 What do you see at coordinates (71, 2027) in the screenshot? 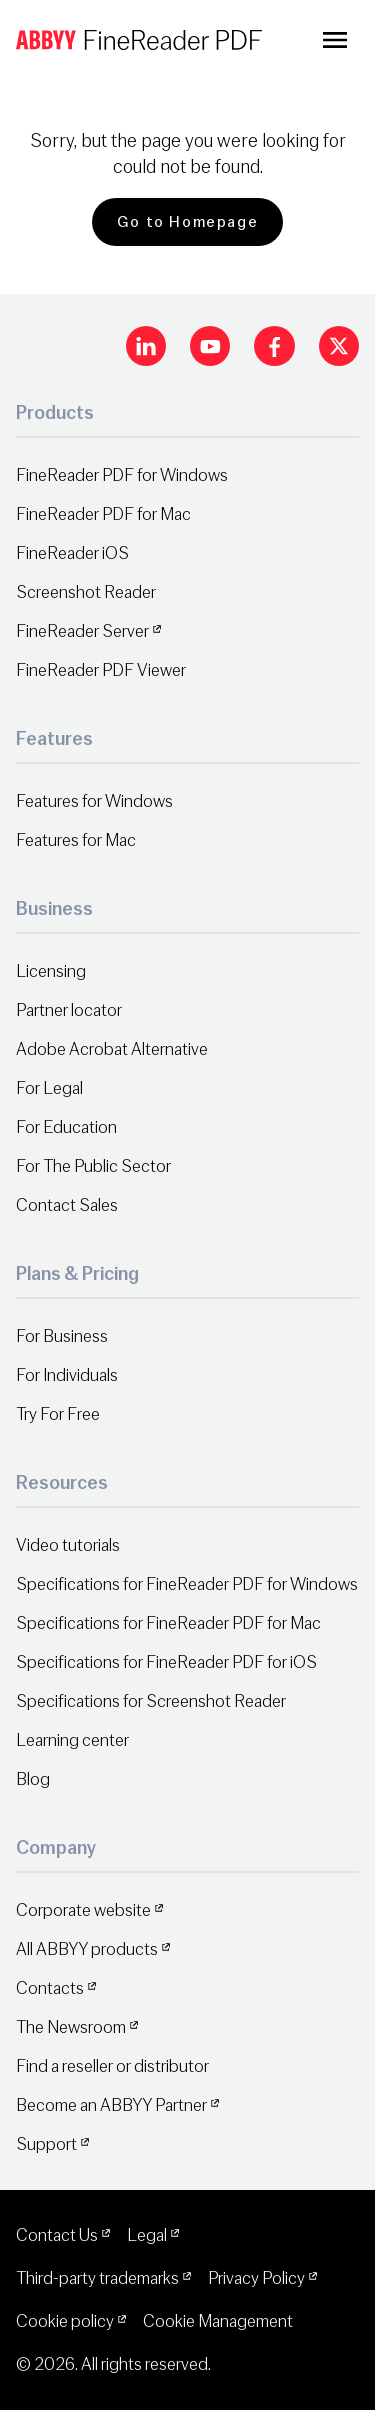
I see `The Newsroom` at bounding box center [71, 2027].